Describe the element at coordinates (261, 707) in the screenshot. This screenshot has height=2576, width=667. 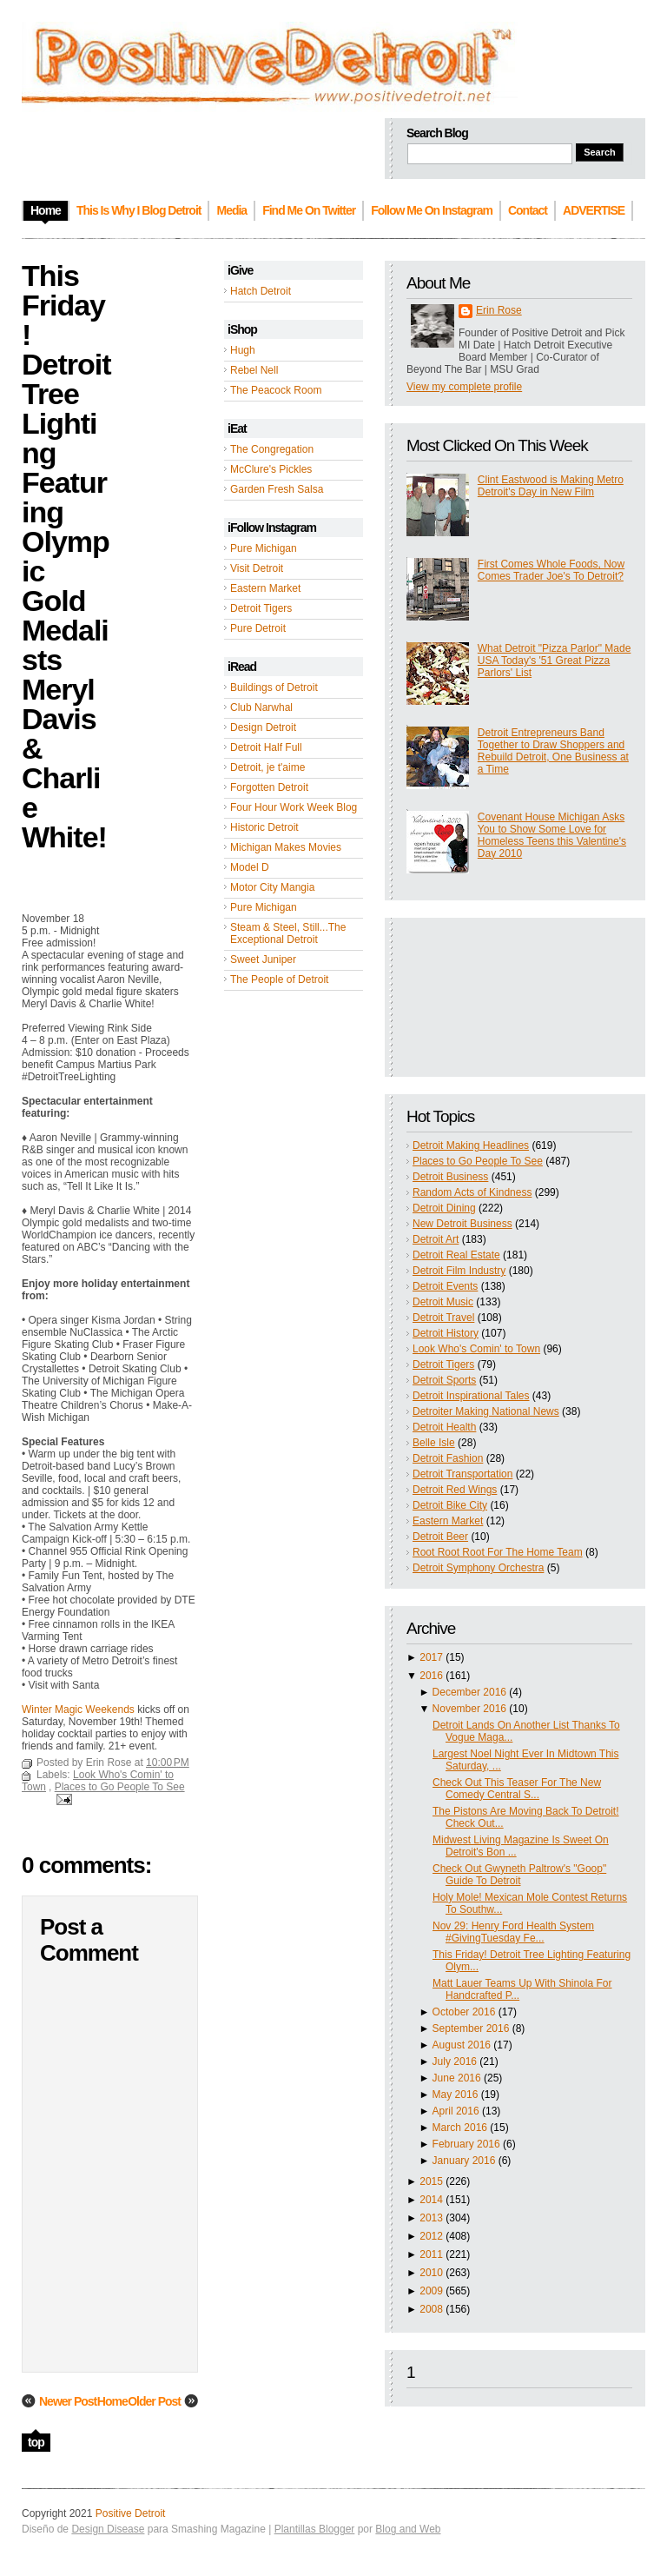
I see `Club Narwhal` at that location.